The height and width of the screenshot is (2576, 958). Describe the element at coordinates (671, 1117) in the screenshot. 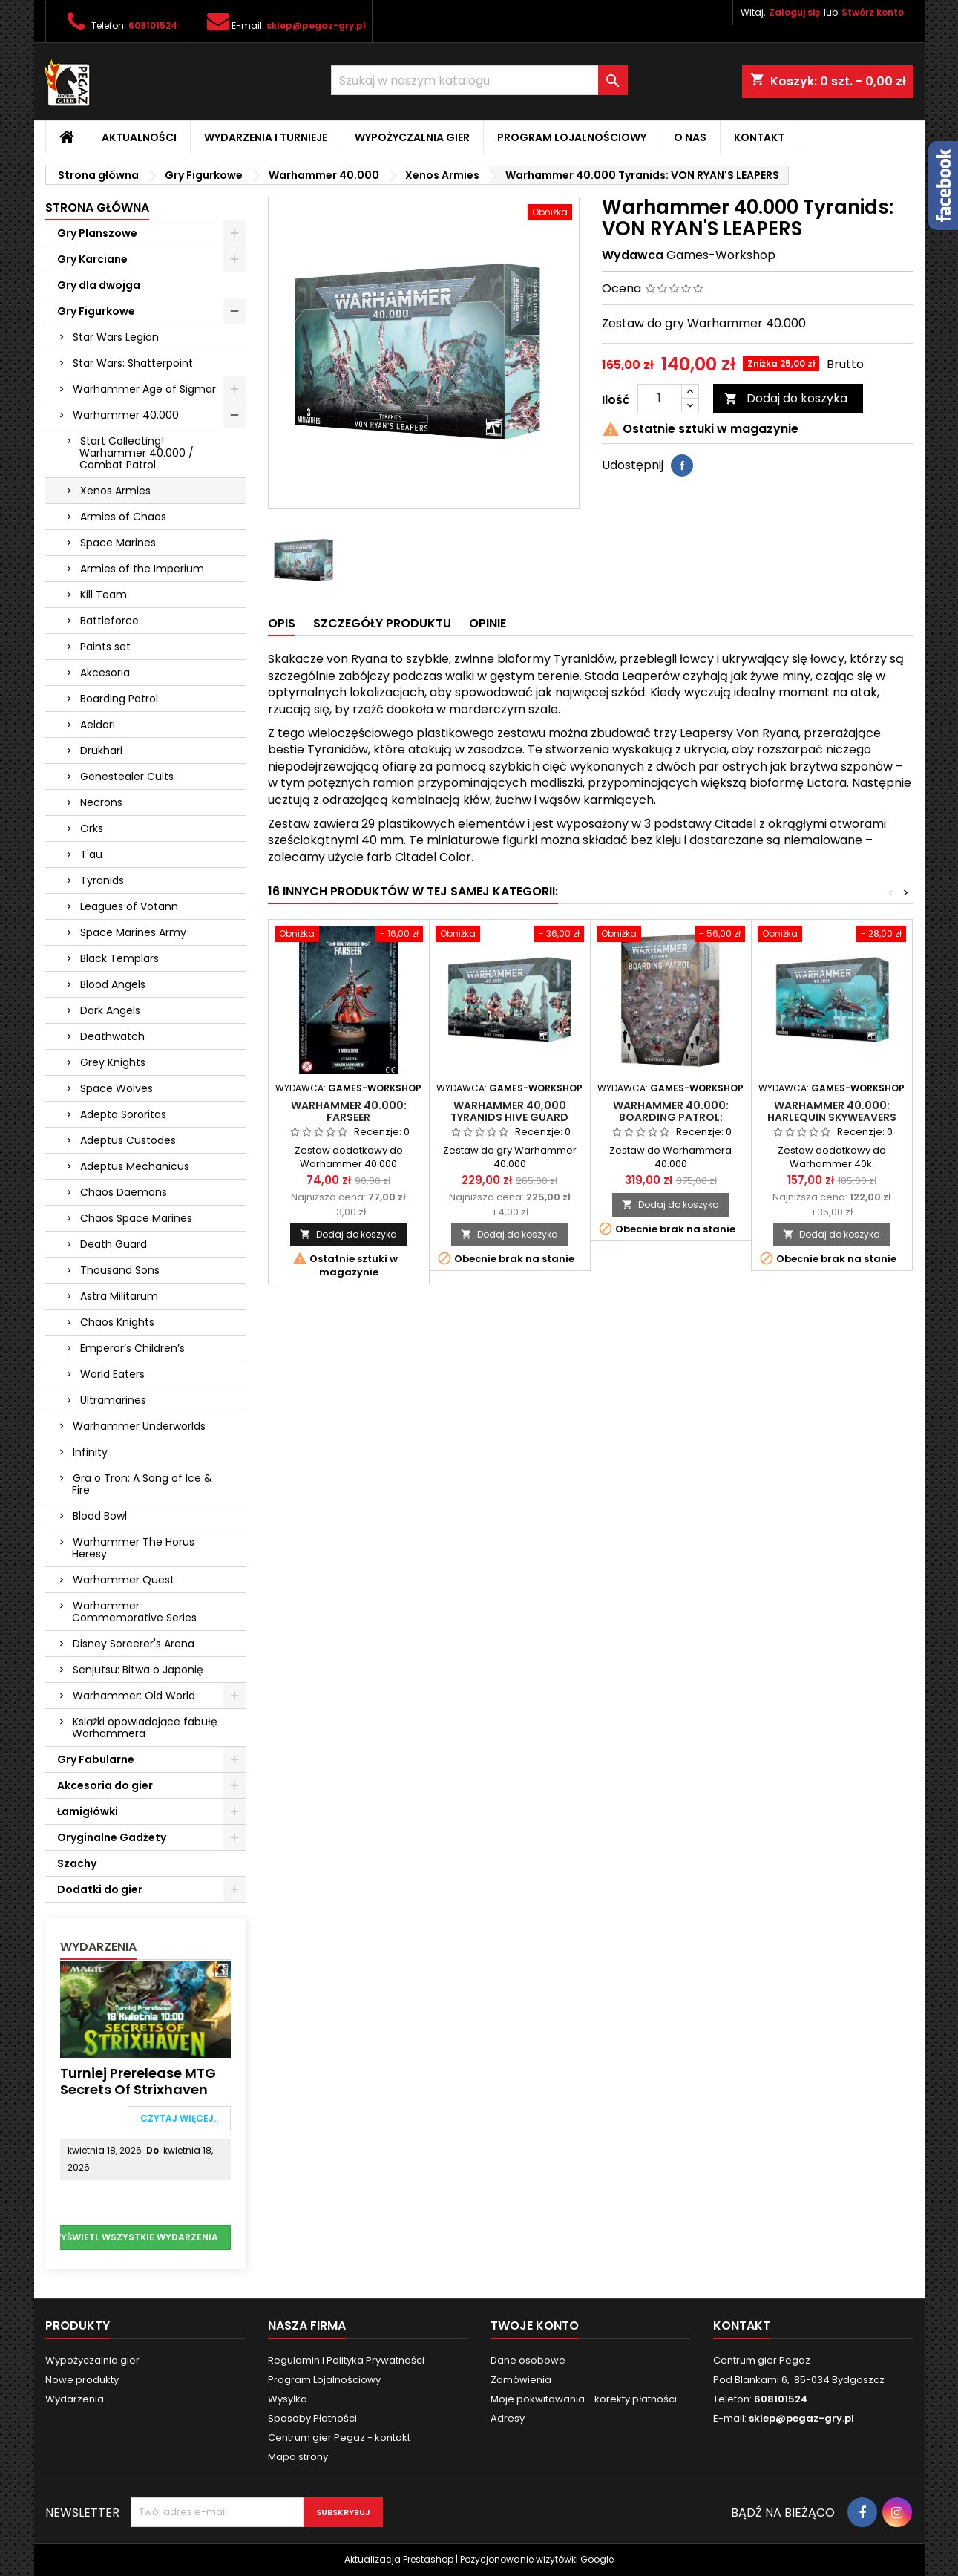

I see `Warhammer 40.000: Boarding Patrol: Genestealer Cults` at that location.